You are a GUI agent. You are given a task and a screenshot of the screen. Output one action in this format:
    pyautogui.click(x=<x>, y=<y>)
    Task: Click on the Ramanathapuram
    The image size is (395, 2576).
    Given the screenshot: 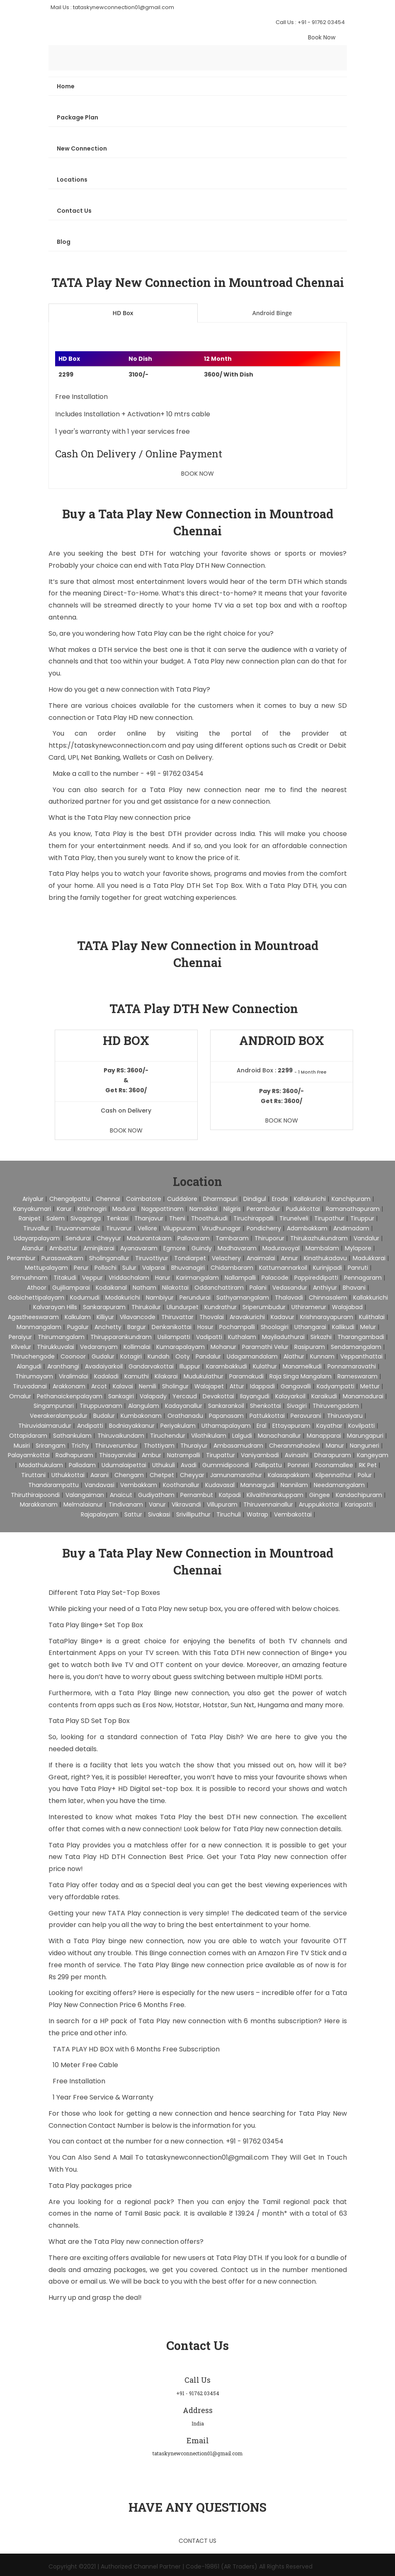 What is the action you would take?
    pyautogui.click(x=353, y=1209)
    